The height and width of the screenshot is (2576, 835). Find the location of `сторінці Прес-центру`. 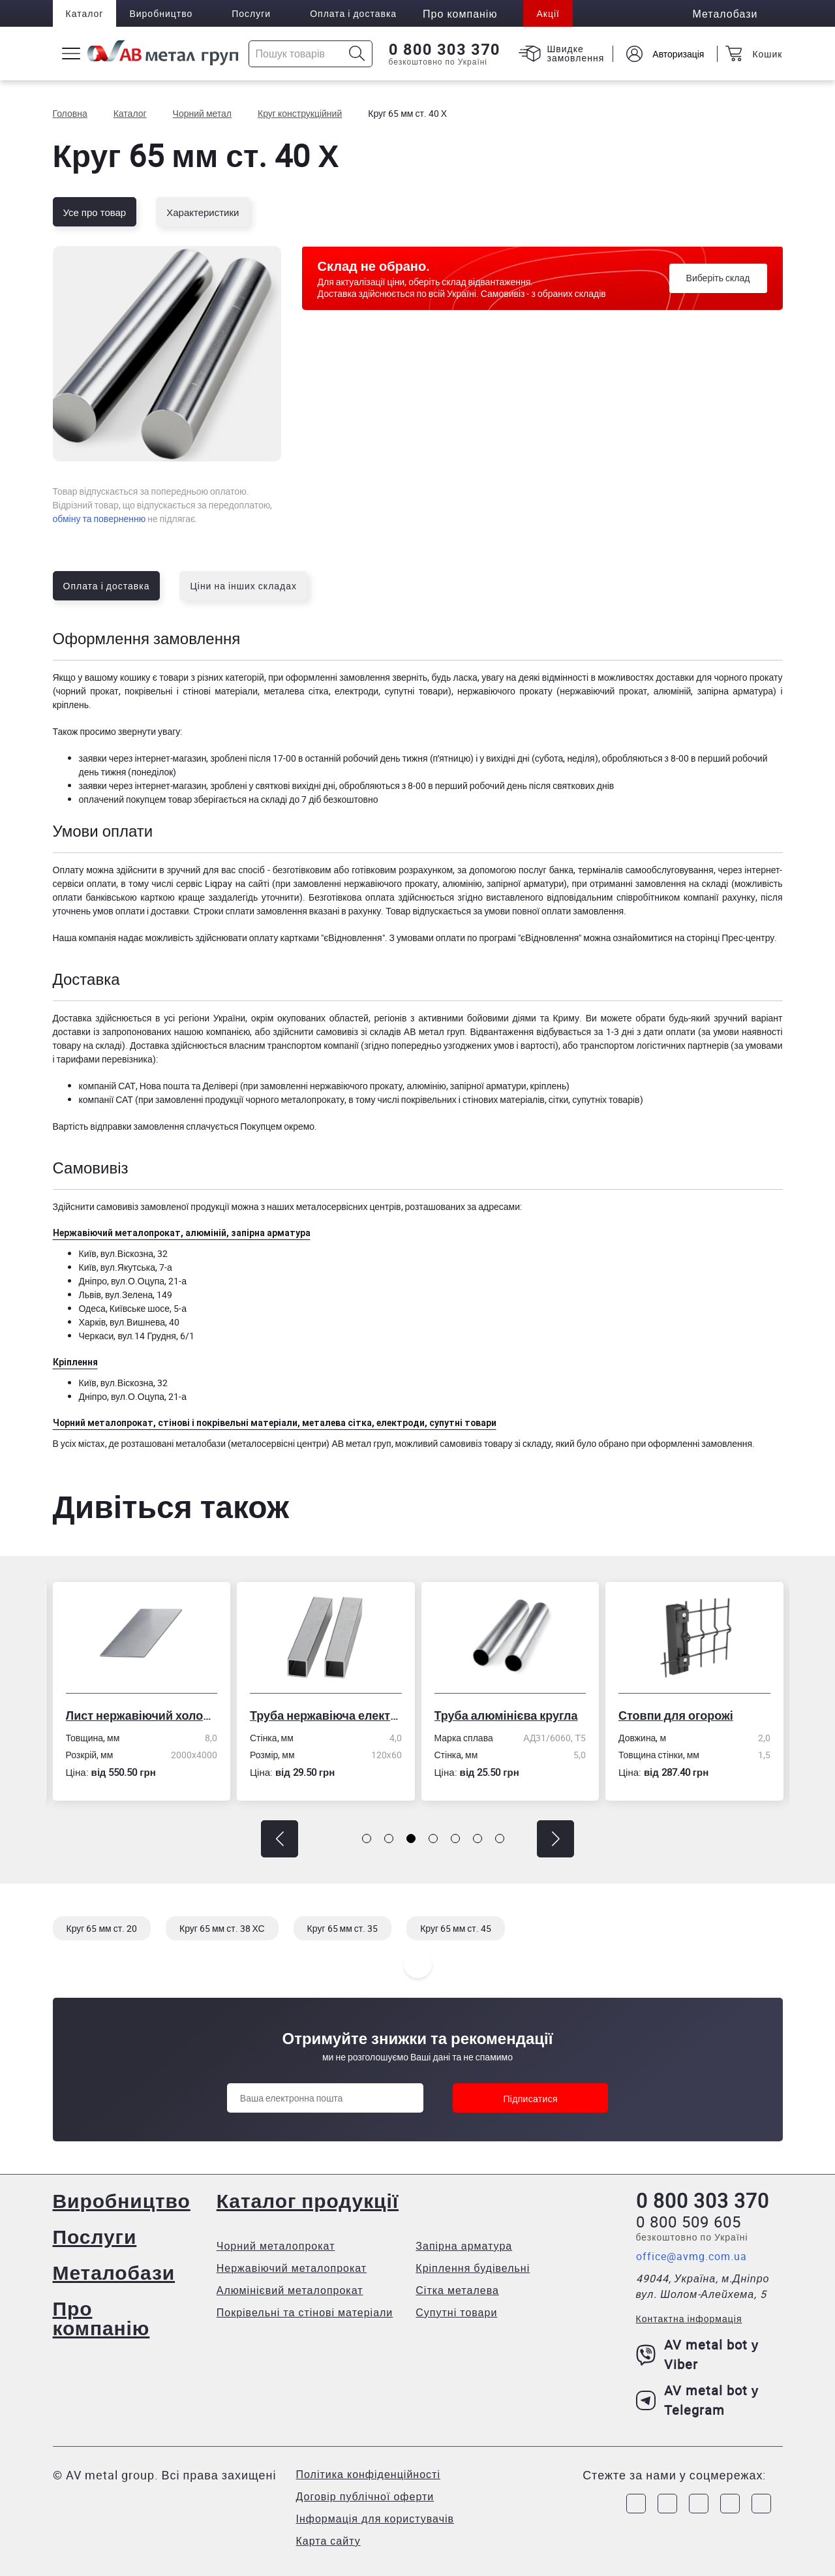

сторінці Прес-центру is located at coordinates (730, 937).